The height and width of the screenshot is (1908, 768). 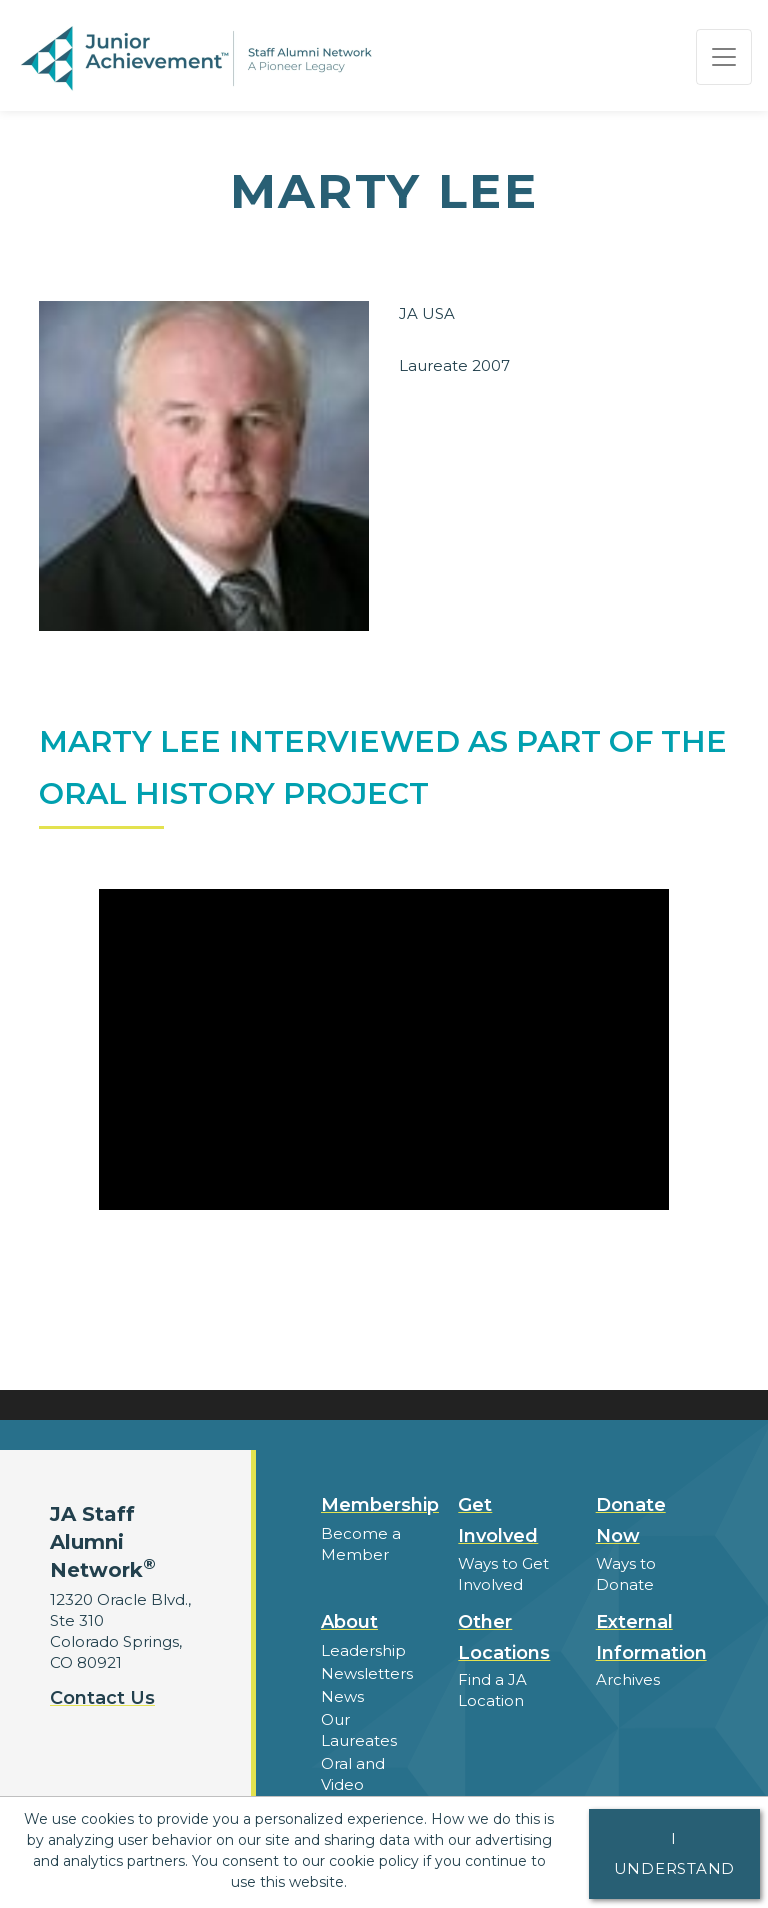 I want to click on Find a JA Location, so click(x=492, y=1690).